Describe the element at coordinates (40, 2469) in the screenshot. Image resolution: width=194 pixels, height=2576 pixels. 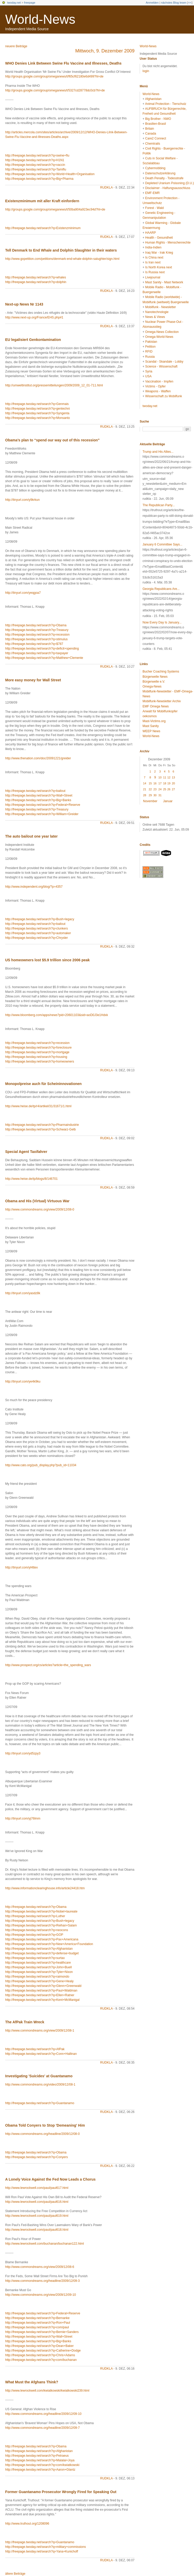
I see `http://freepage.twoday.net/search?q=Aaron+Glantz` at that location.